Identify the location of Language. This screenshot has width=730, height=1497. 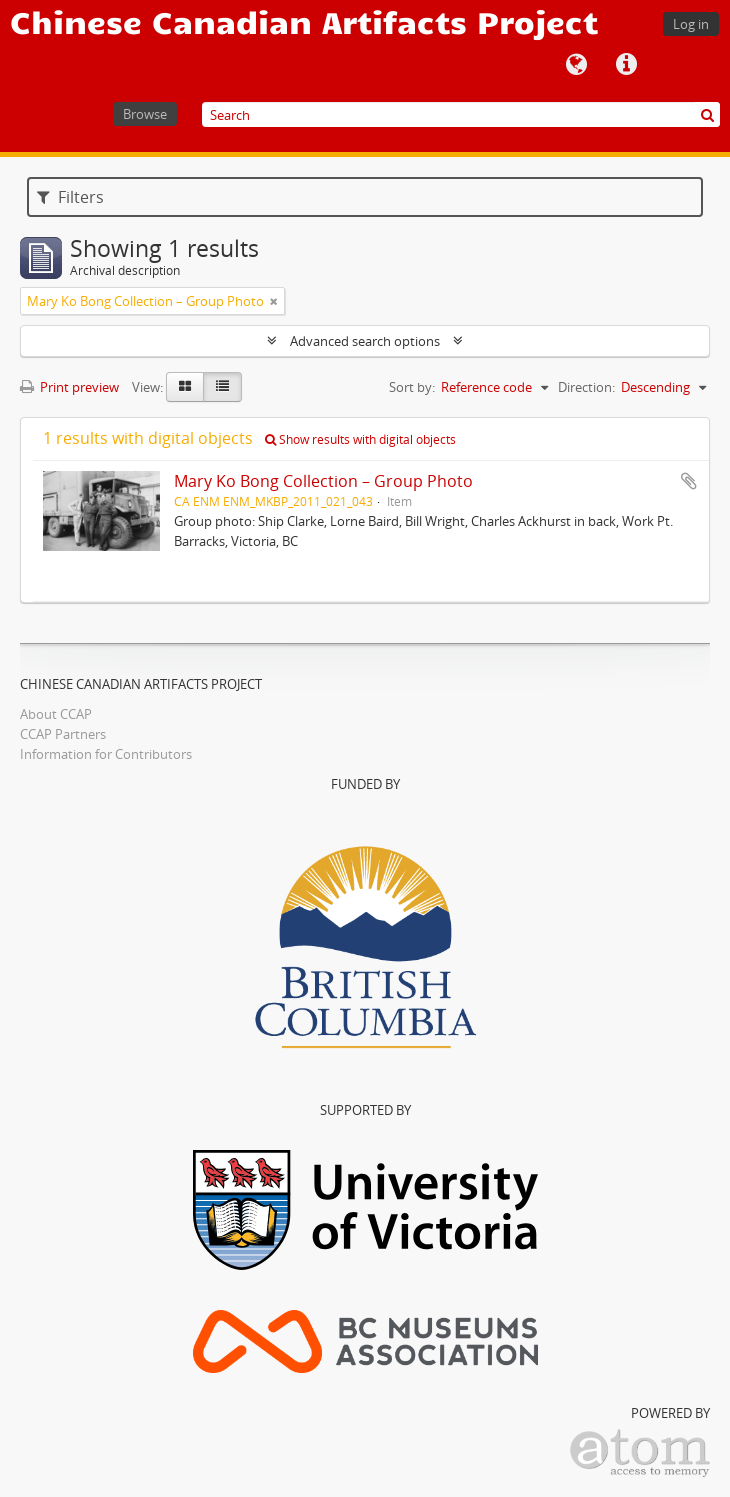
(576, 65).